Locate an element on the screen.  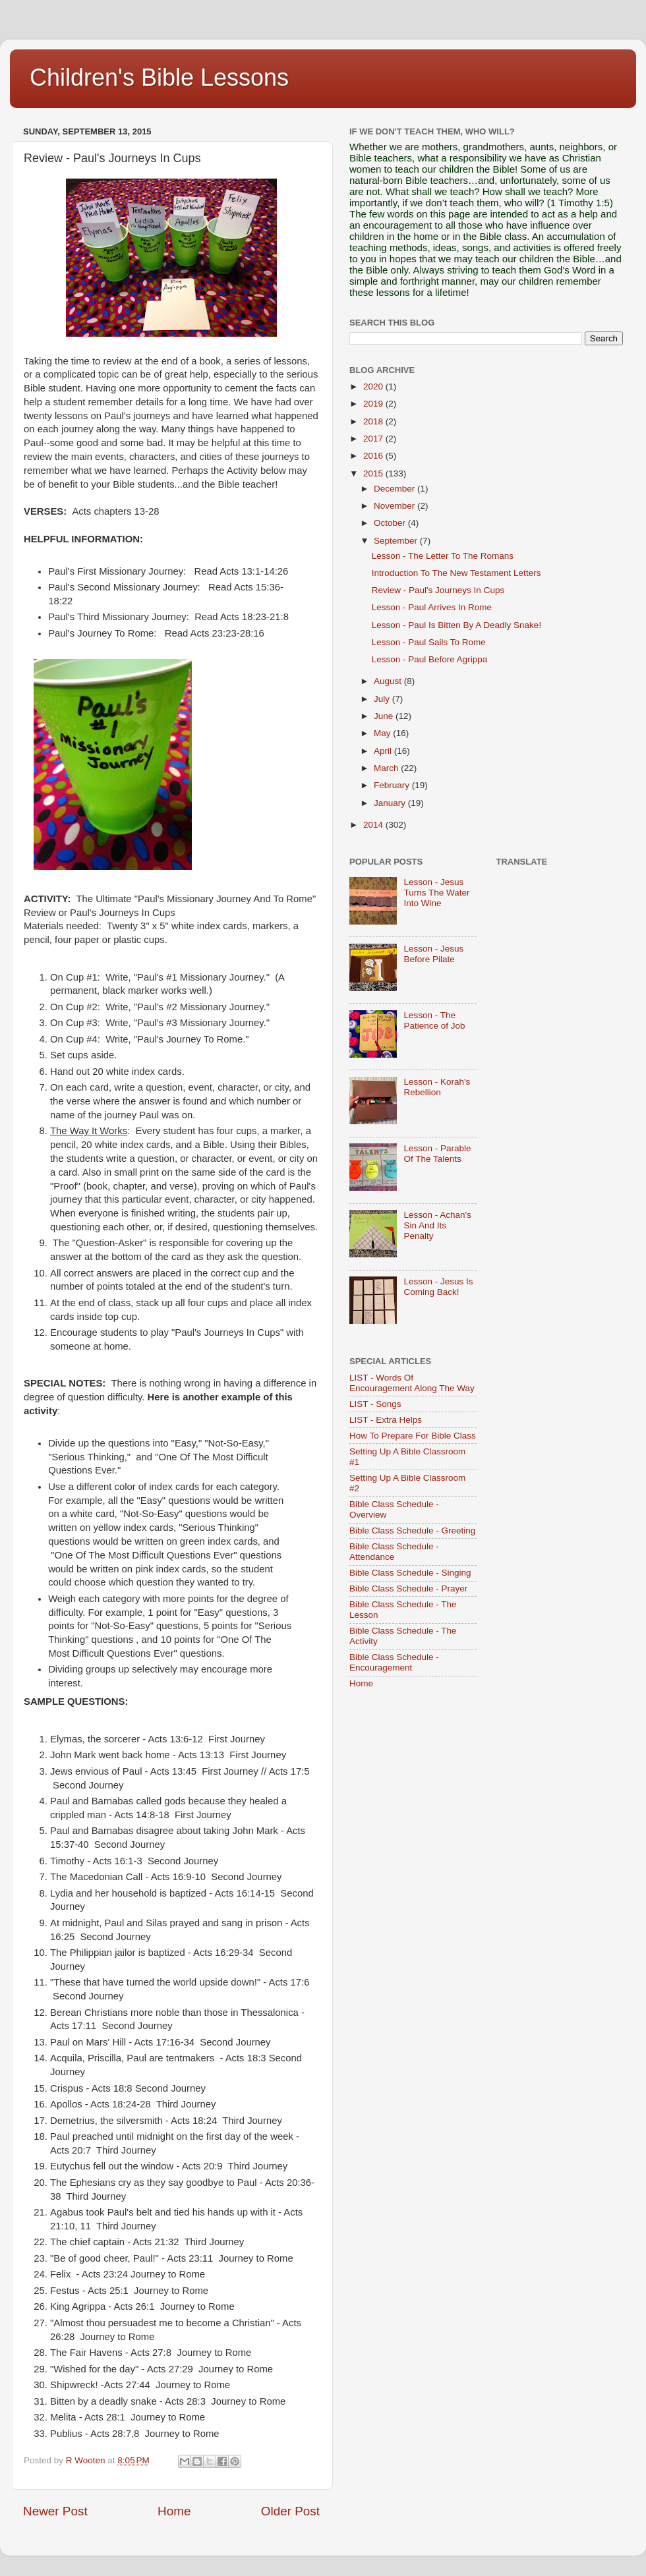
Lesson - Parable Of The Talents is located at coordinates (437, 1153).